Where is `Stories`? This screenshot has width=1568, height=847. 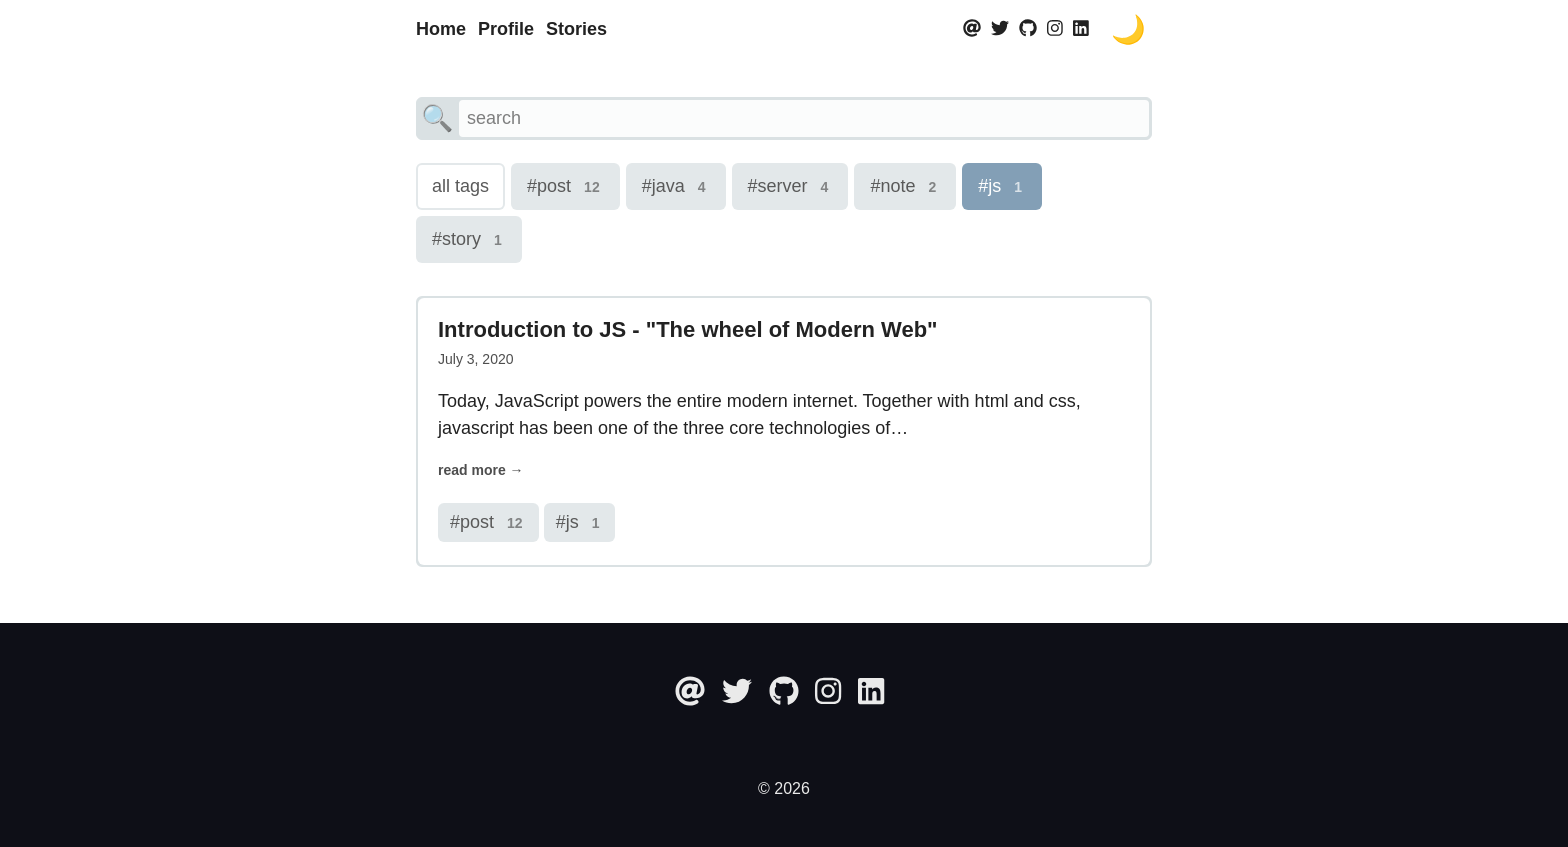
Stories is located at coordinates (576, 29).